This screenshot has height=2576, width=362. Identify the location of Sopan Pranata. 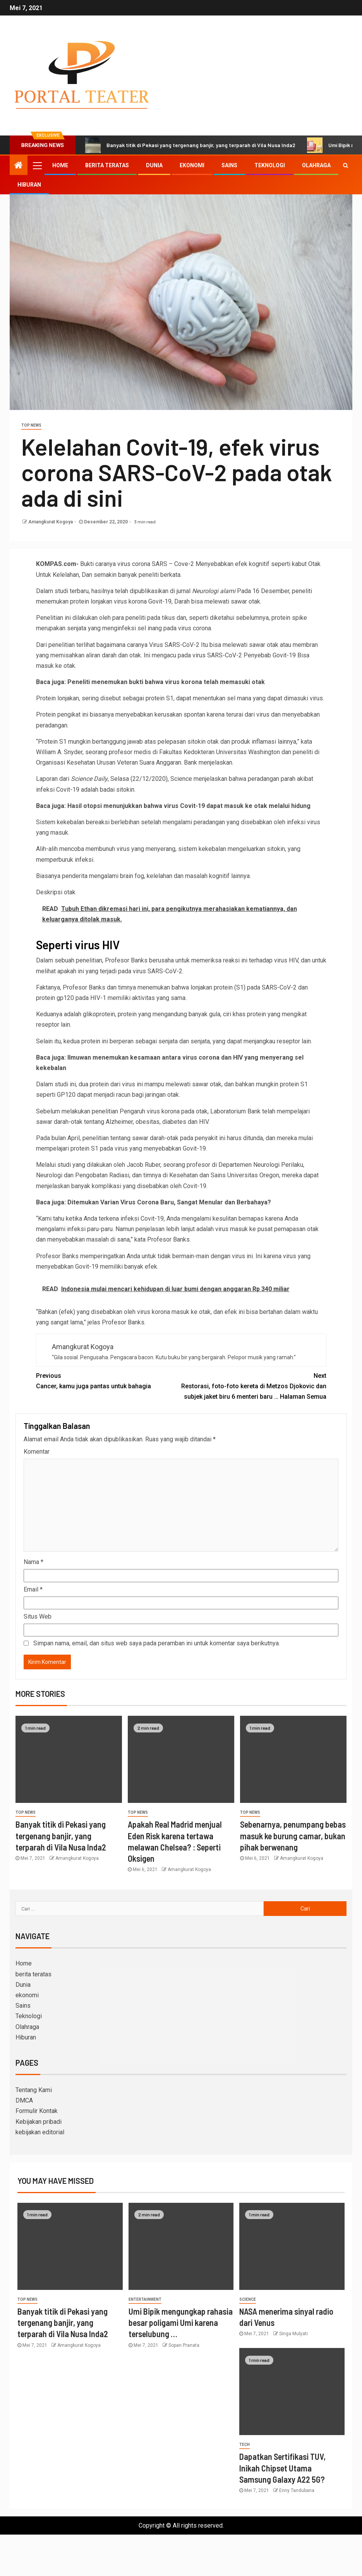
(183, 2345).